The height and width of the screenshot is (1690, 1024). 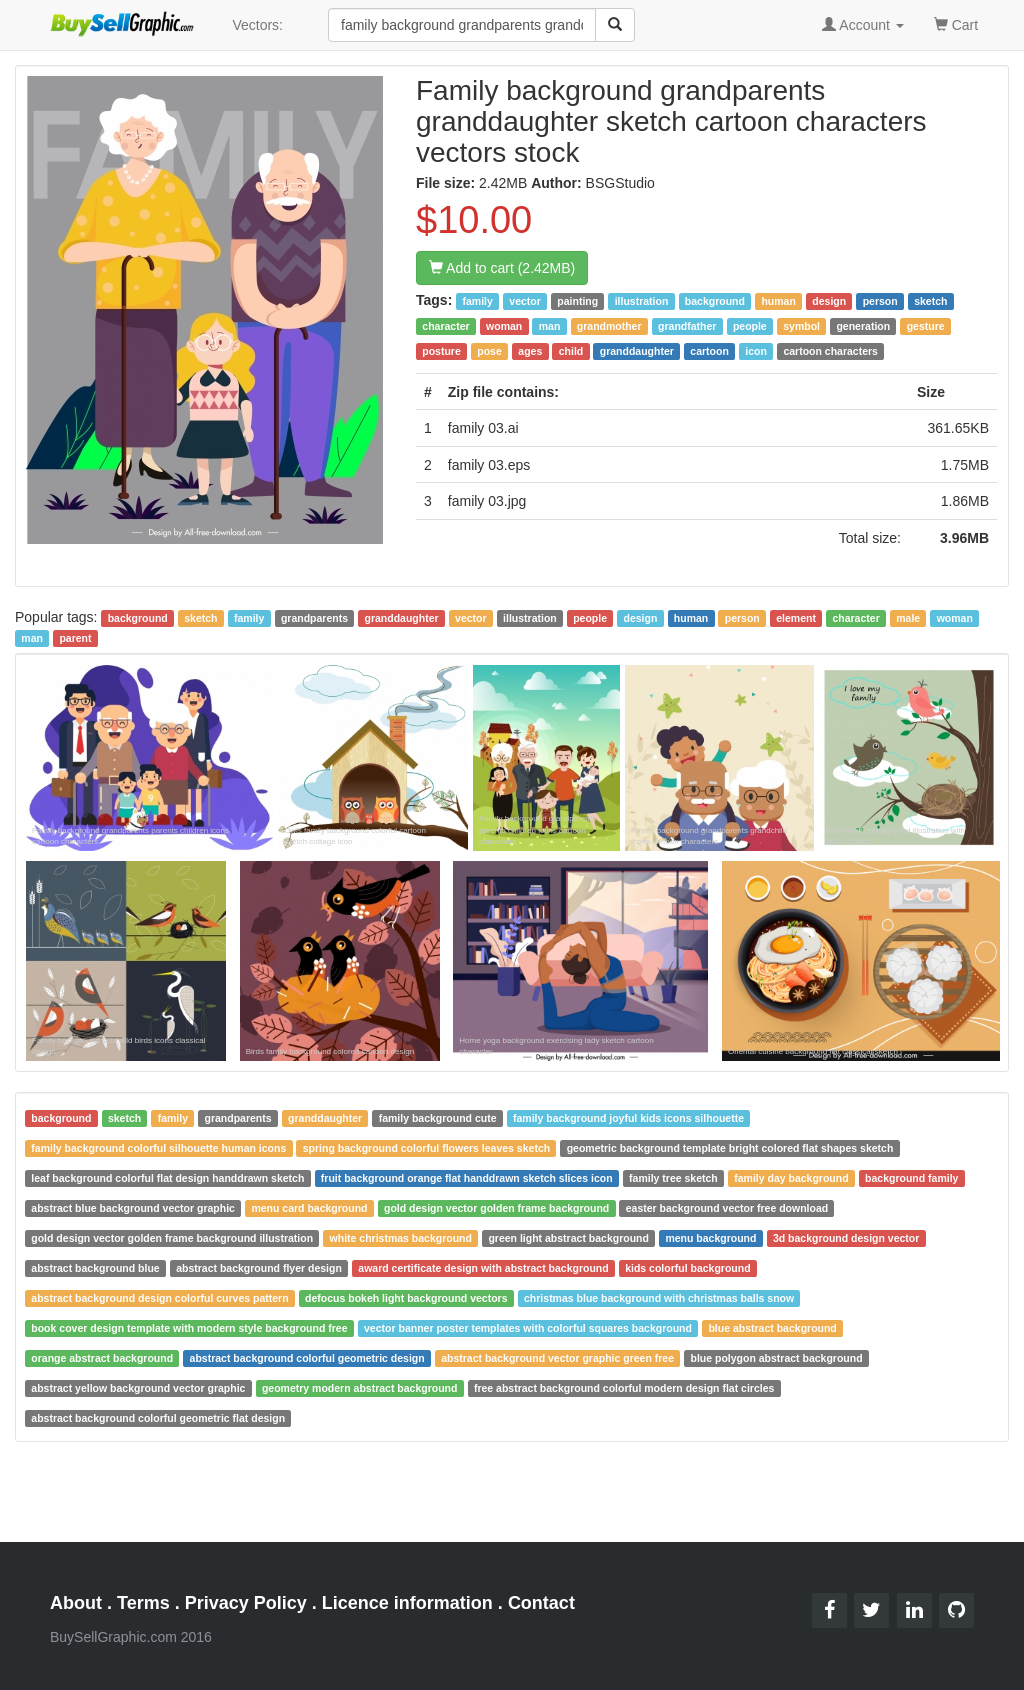 I want to click on Licence information, so click(x=407, y=1603).